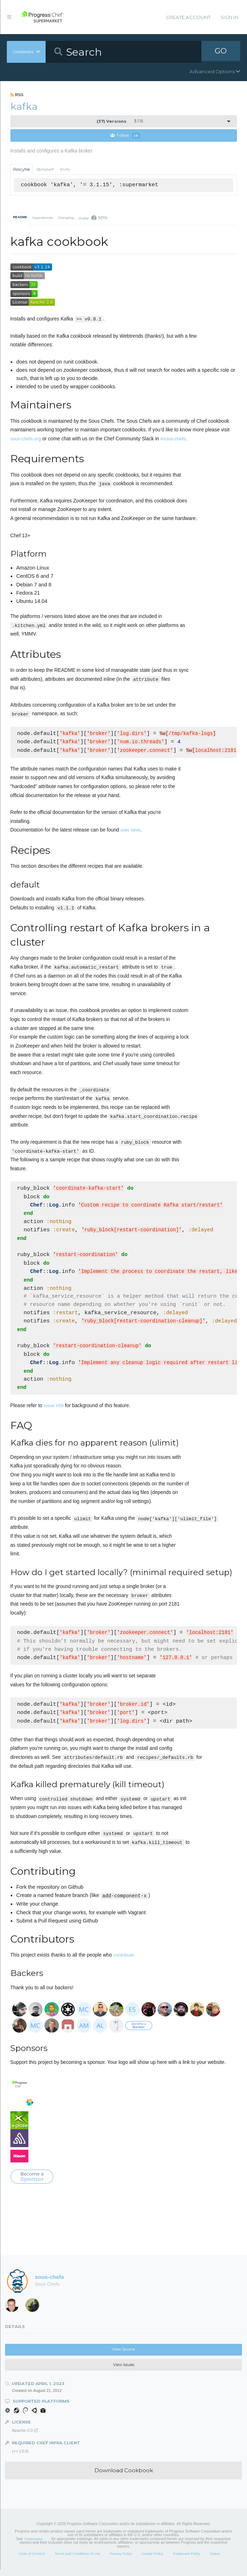 This screenshot has height=2576, width=247. What do you see at coordinates (186, 2560) in the screenshot?
I see `Trademark Policy` at bounding box center [186, 2560].